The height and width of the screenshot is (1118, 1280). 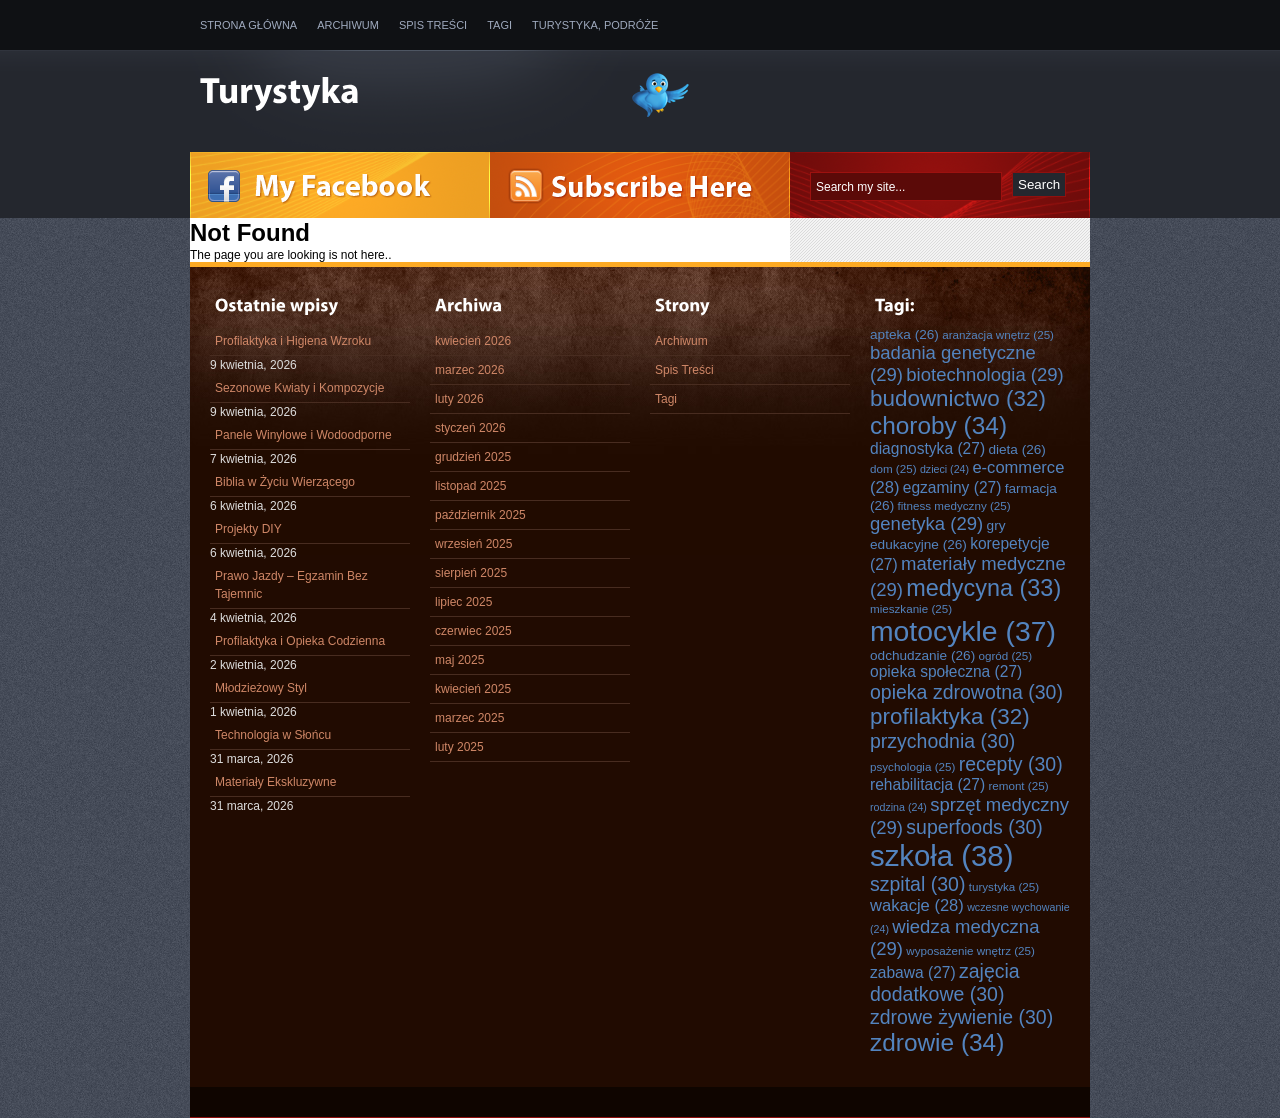 I want to click on rehabilitacja [rehabilitacja (27 elementów)], so click(x=927, y=784).